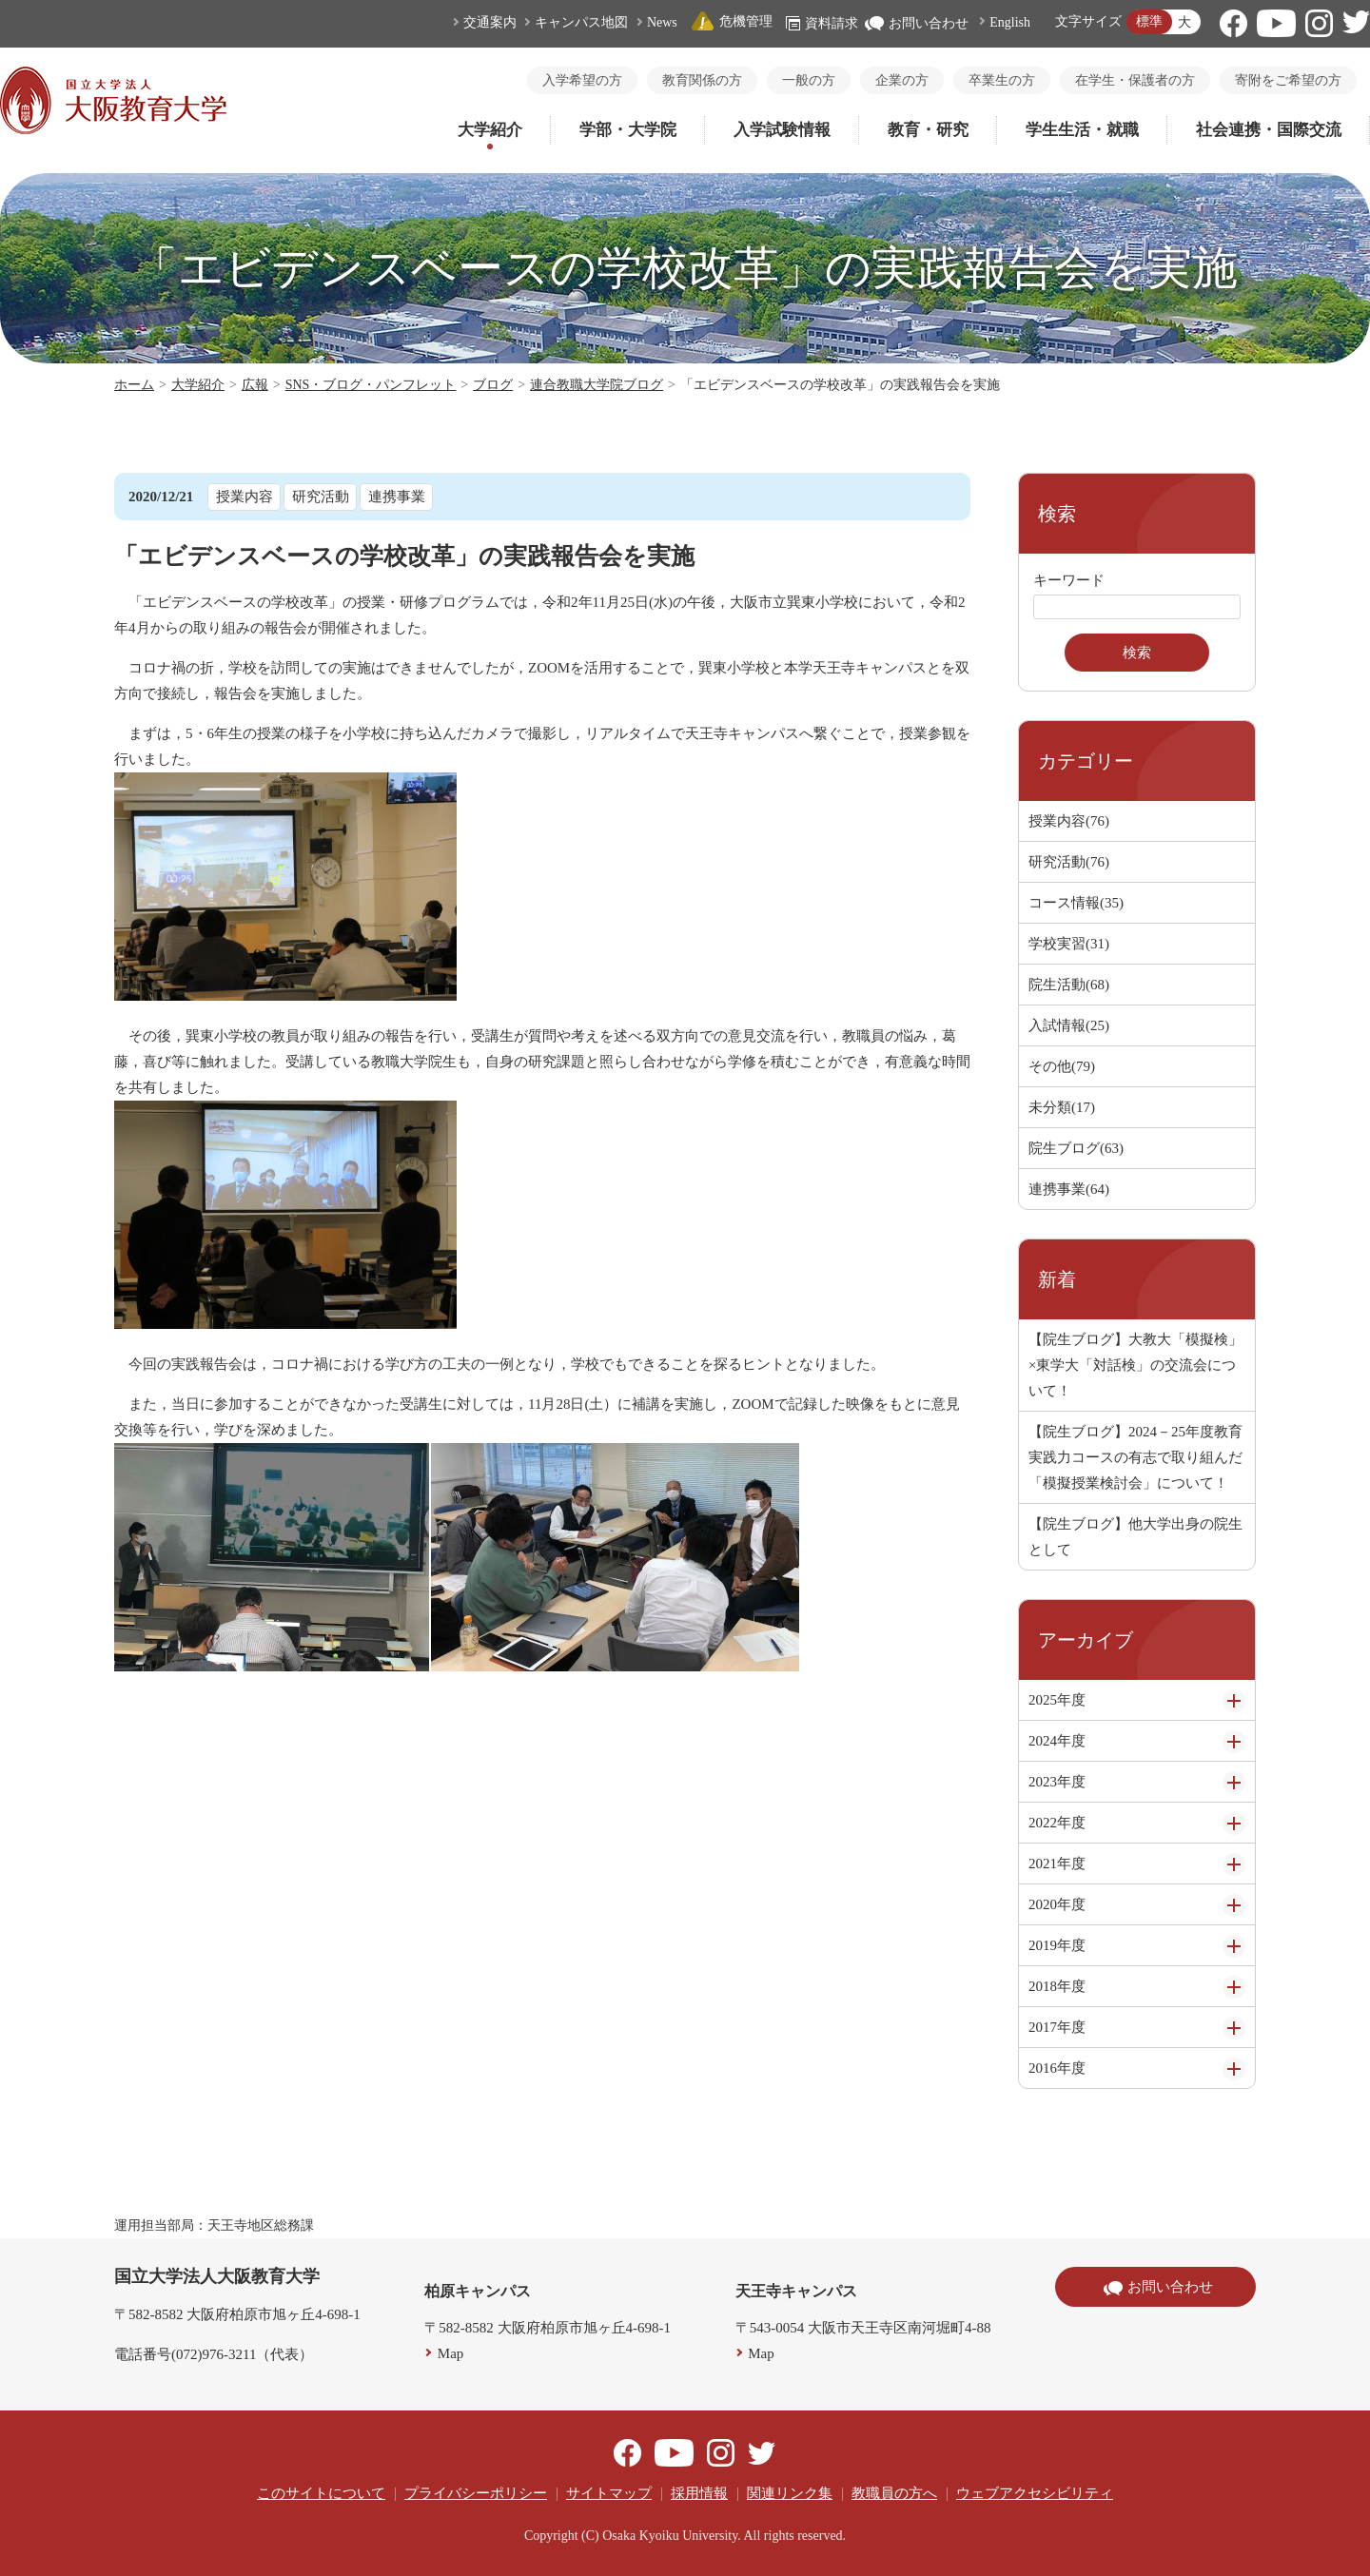 This screenshot has width=1370, height=2576. What do you see at coordinates (371, 385) in the screenshot?
I see `SNS・ブログ・パンフレット` at bounding box center [371, 385].